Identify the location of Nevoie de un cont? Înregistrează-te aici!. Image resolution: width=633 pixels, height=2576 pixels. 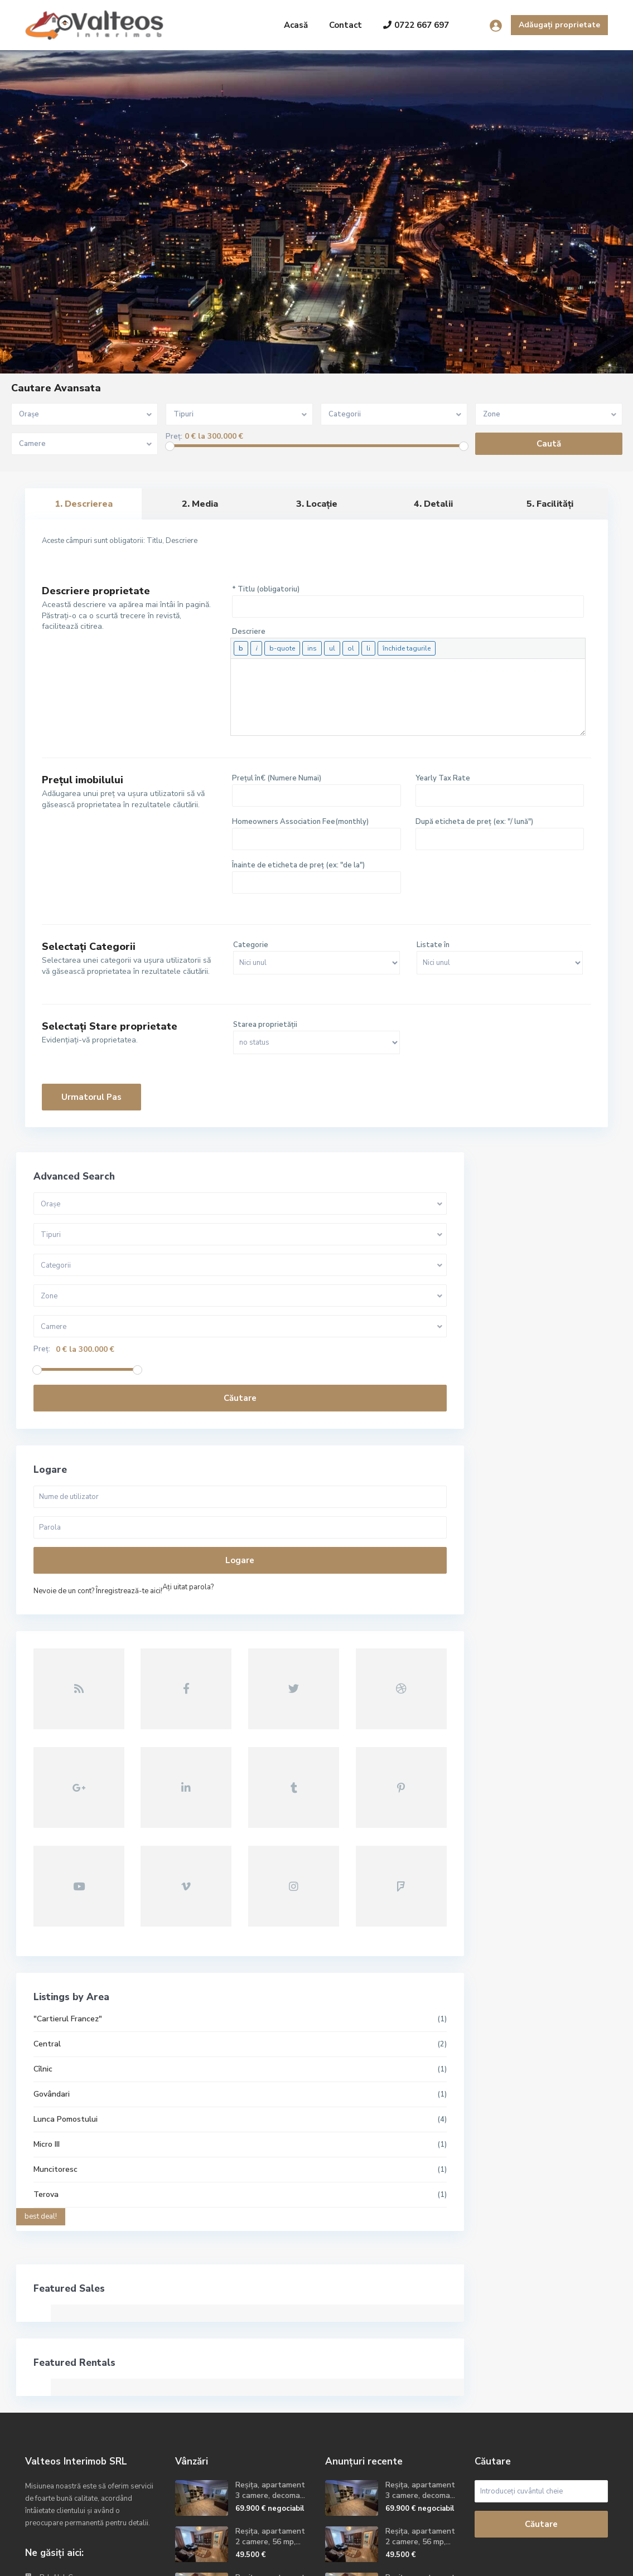
(98, 1591).